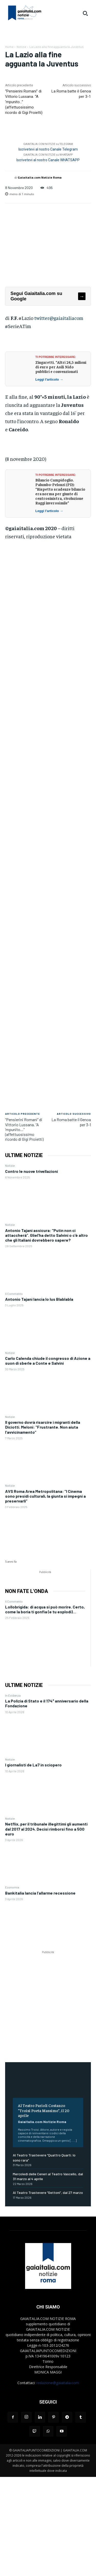 The height and width of the screenshot is (2576, 96). I want to click on AVS Roma Area Metropolitana: “I Cinema sono presidi culturali, la giunta si impegni a preservarli”, so click(45, 1496).